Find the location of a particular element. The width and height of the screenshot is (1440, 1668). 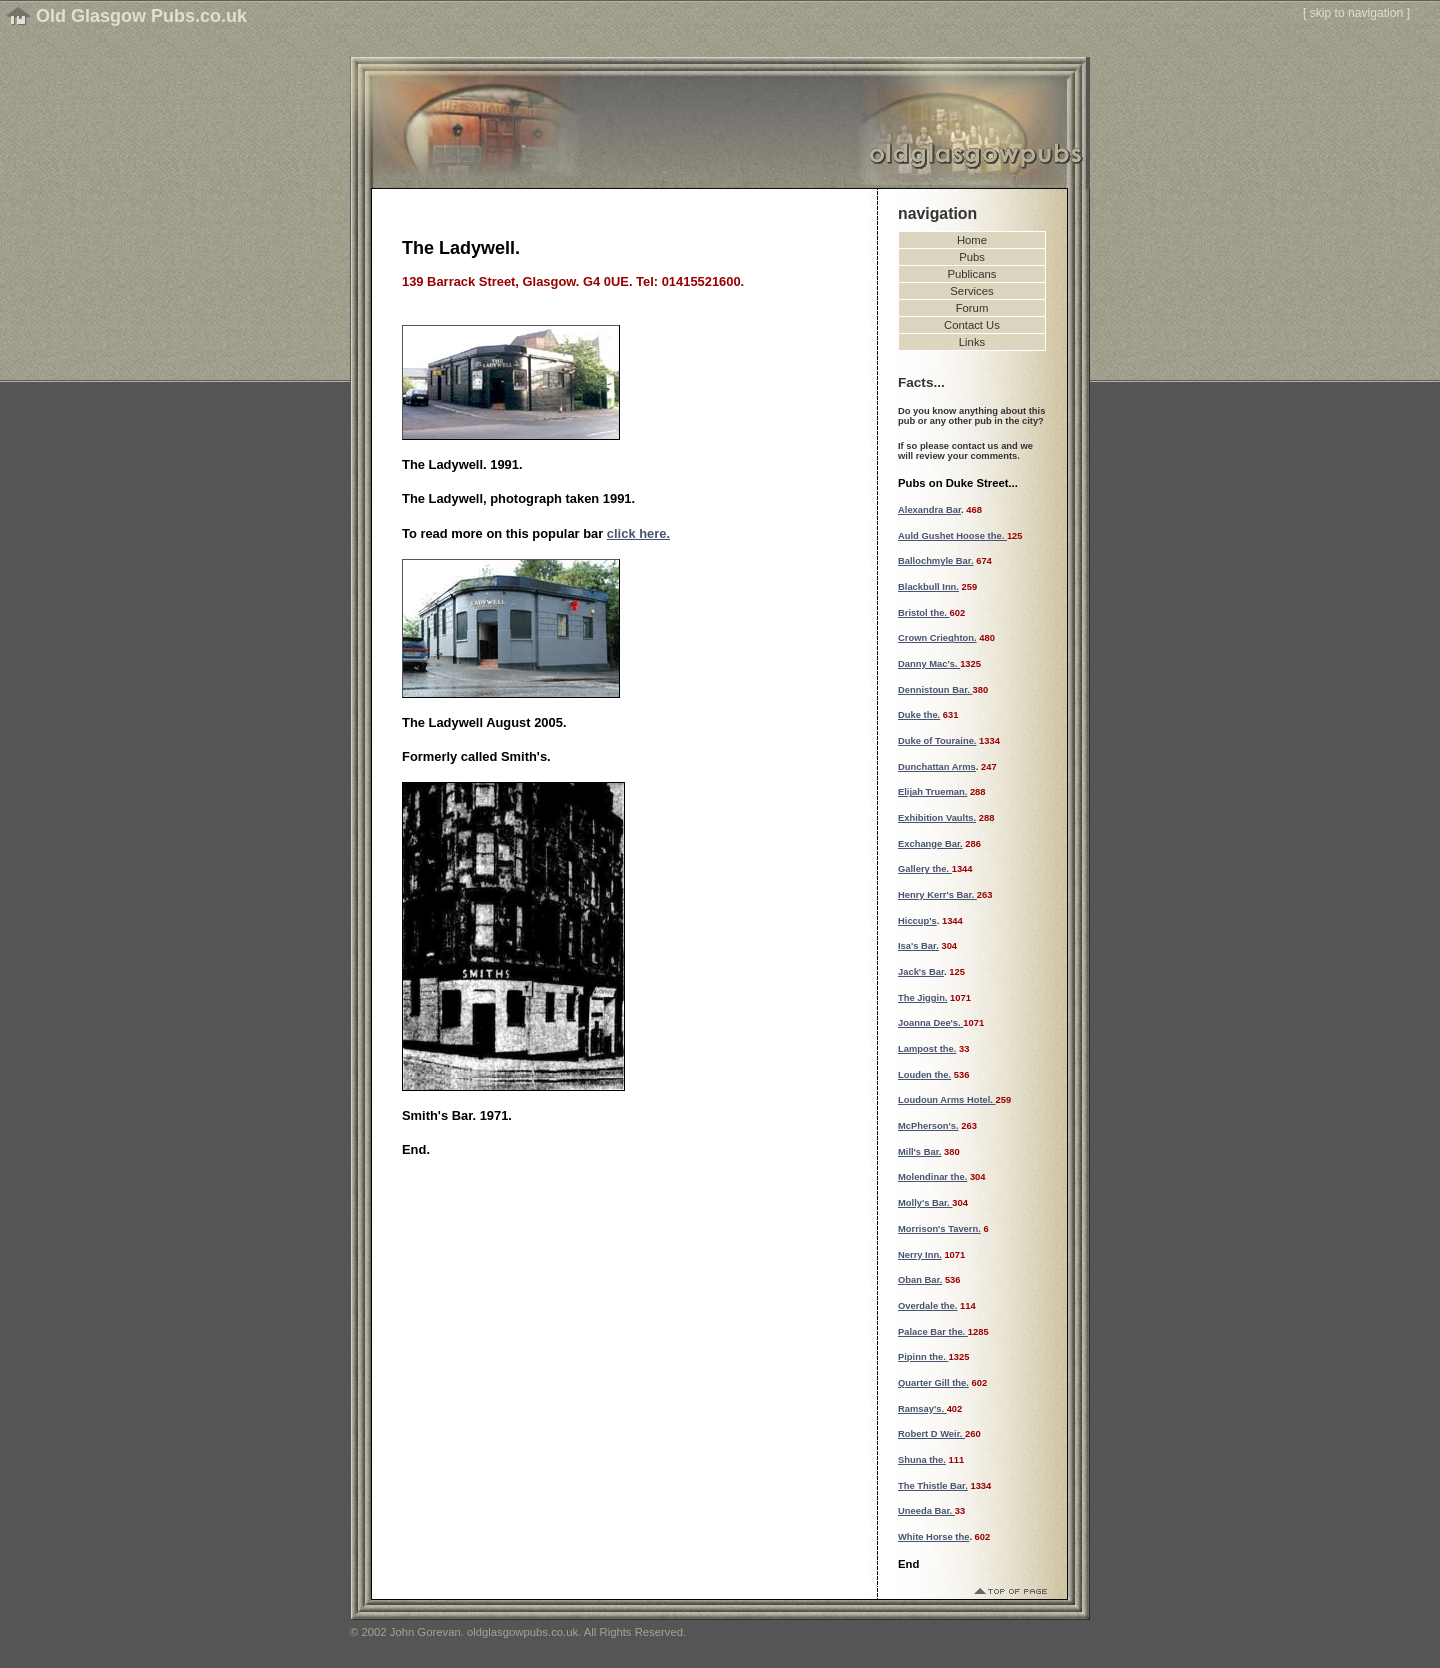

Quarter Gill the. is located at coordinates (933, 1383).